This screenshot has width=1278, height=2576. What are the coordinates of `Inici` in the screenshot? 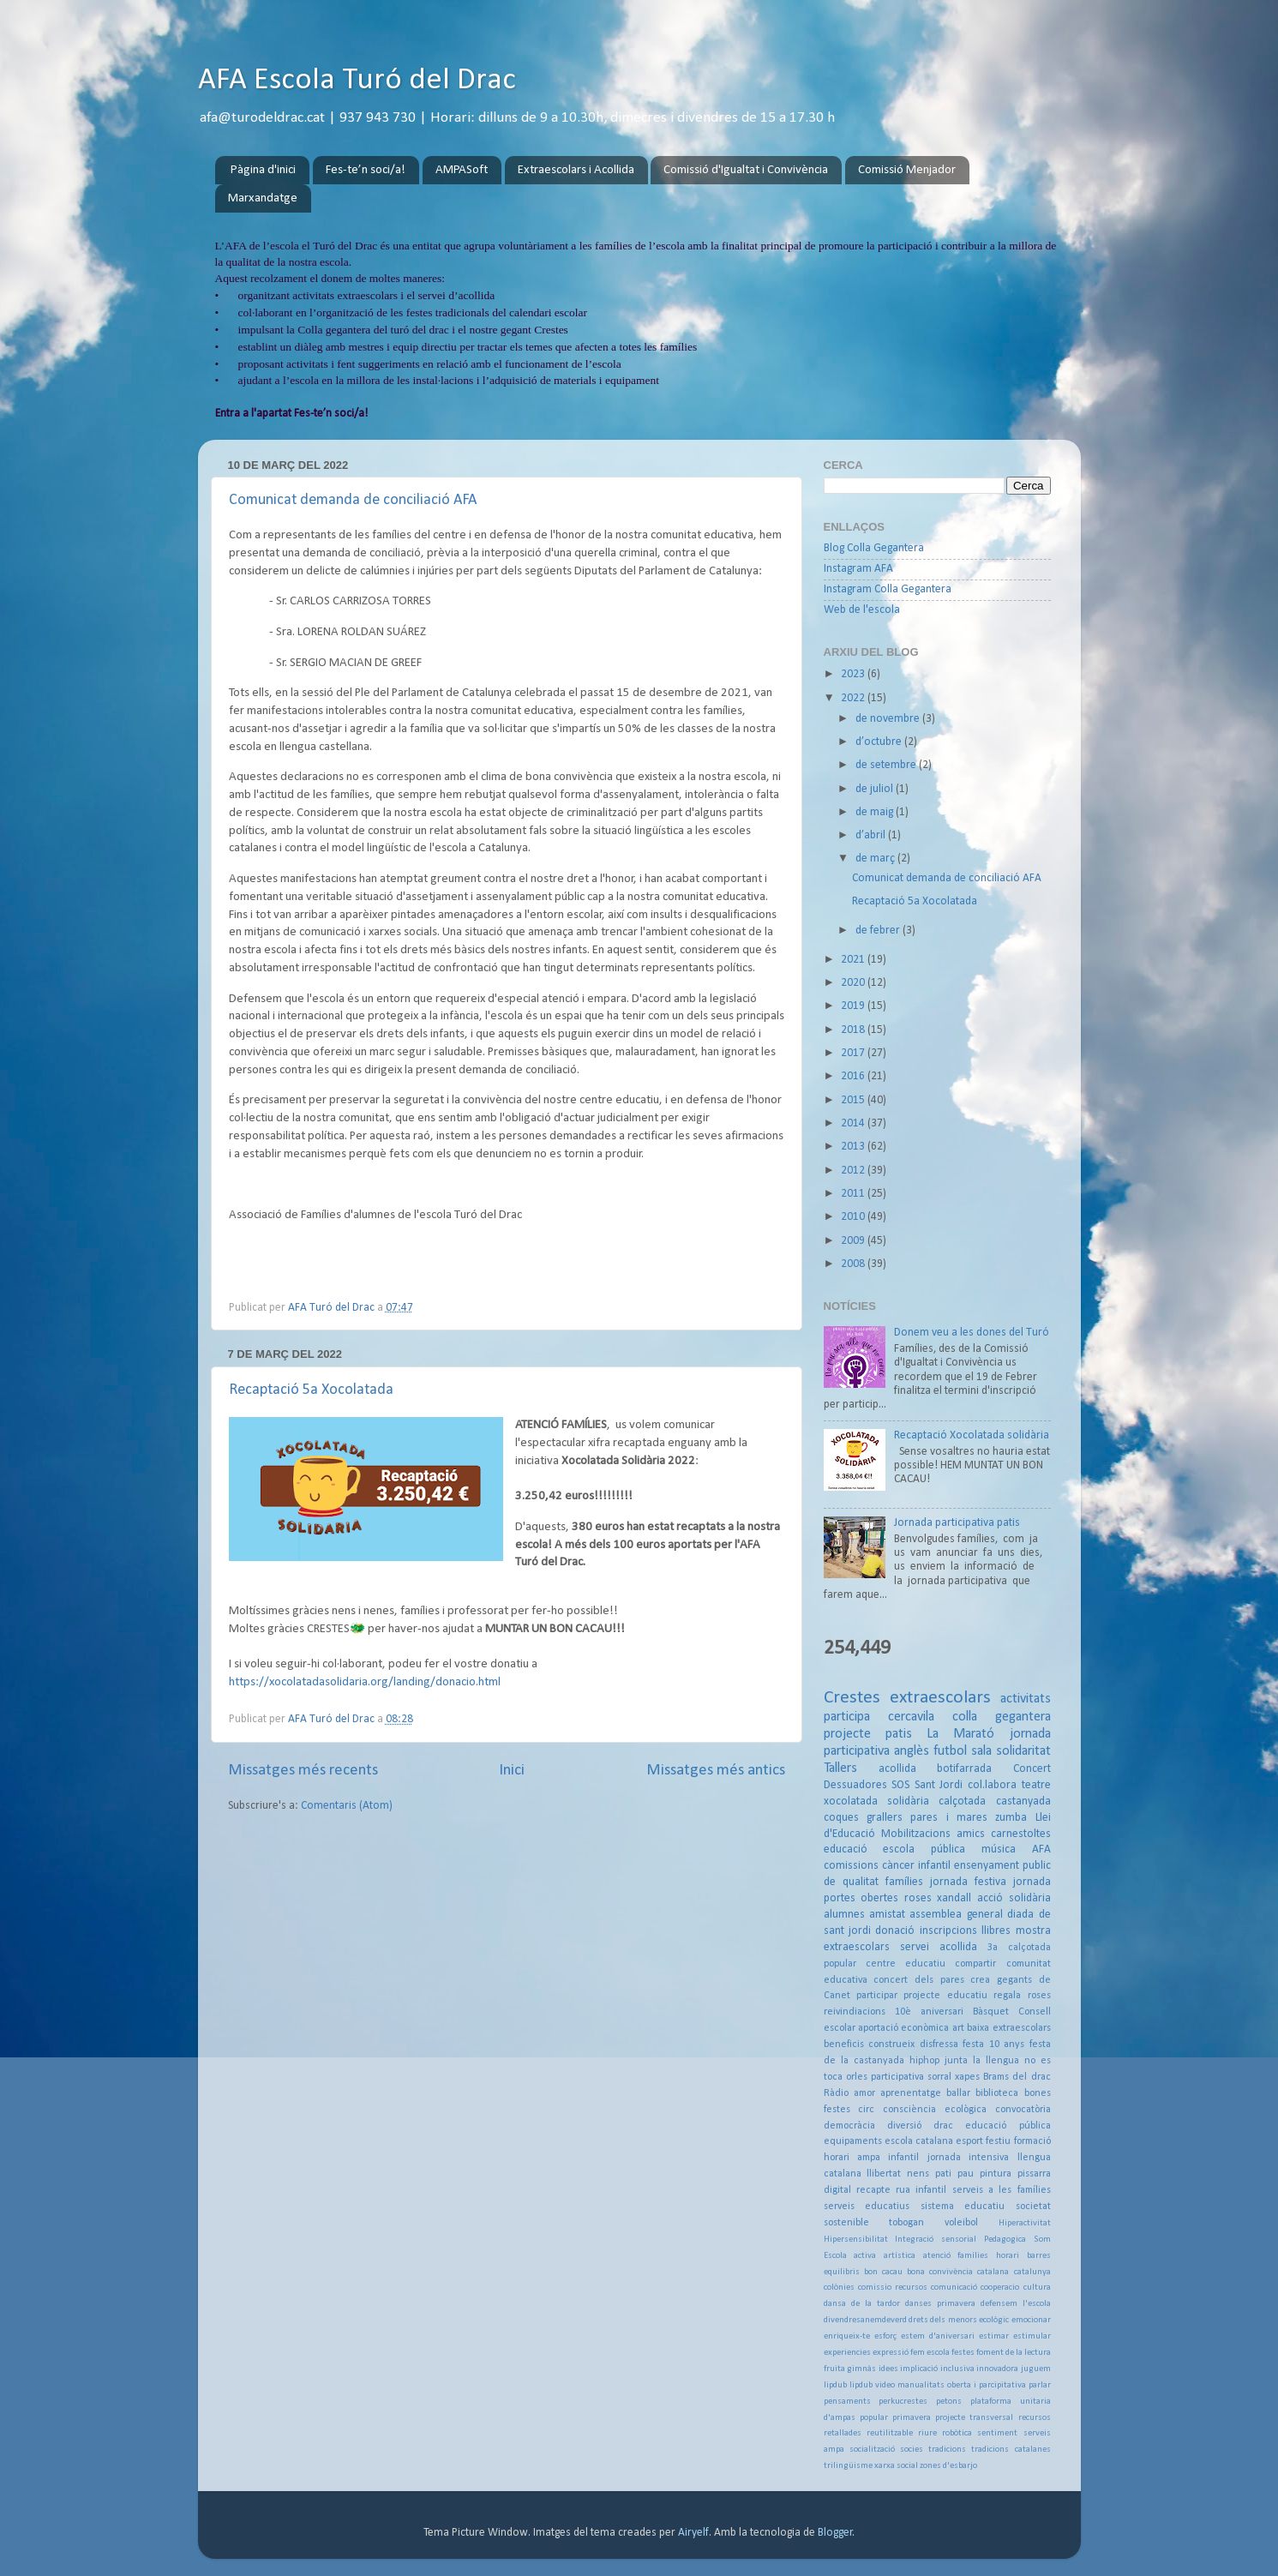 It's located at (512, 1770).